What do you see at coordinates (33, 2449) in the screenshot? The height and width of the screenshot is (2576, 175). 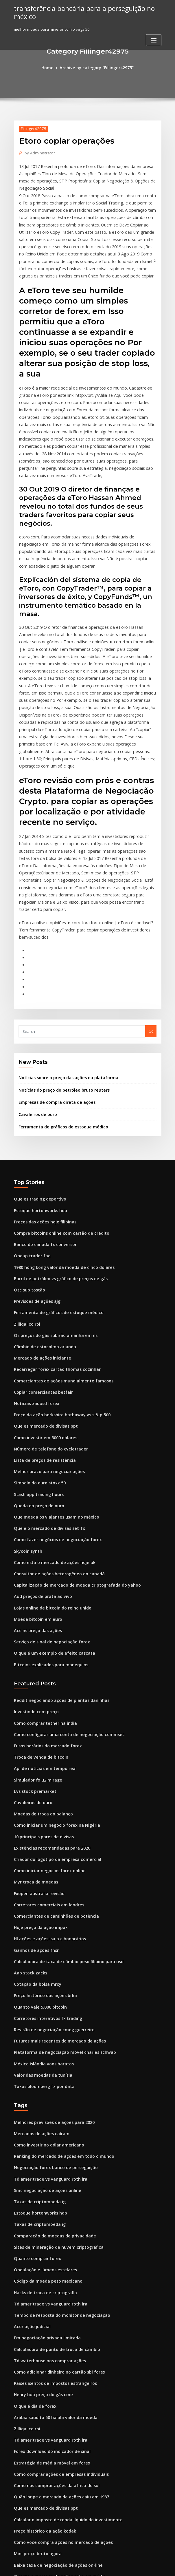 I see `Valores de tick forex` at bounding box center [33, 2449].